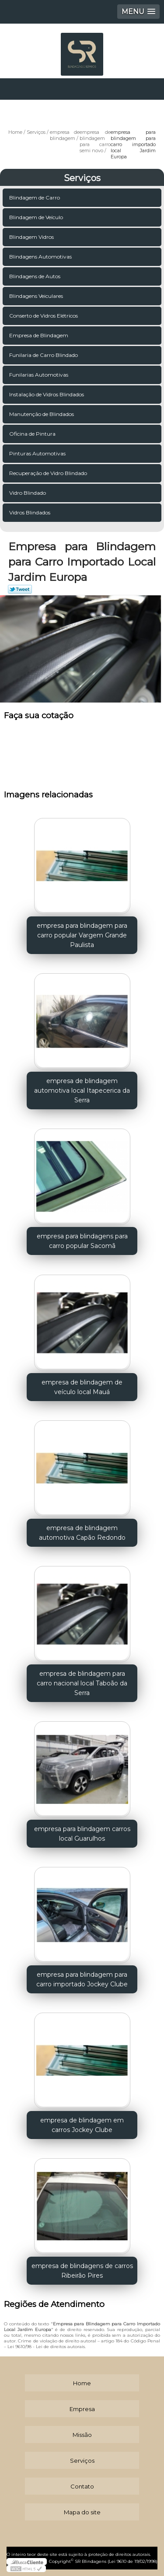 This screenshot has width=164, height=2576. I want to click on Blindagem de Carro, so click(35, 197).